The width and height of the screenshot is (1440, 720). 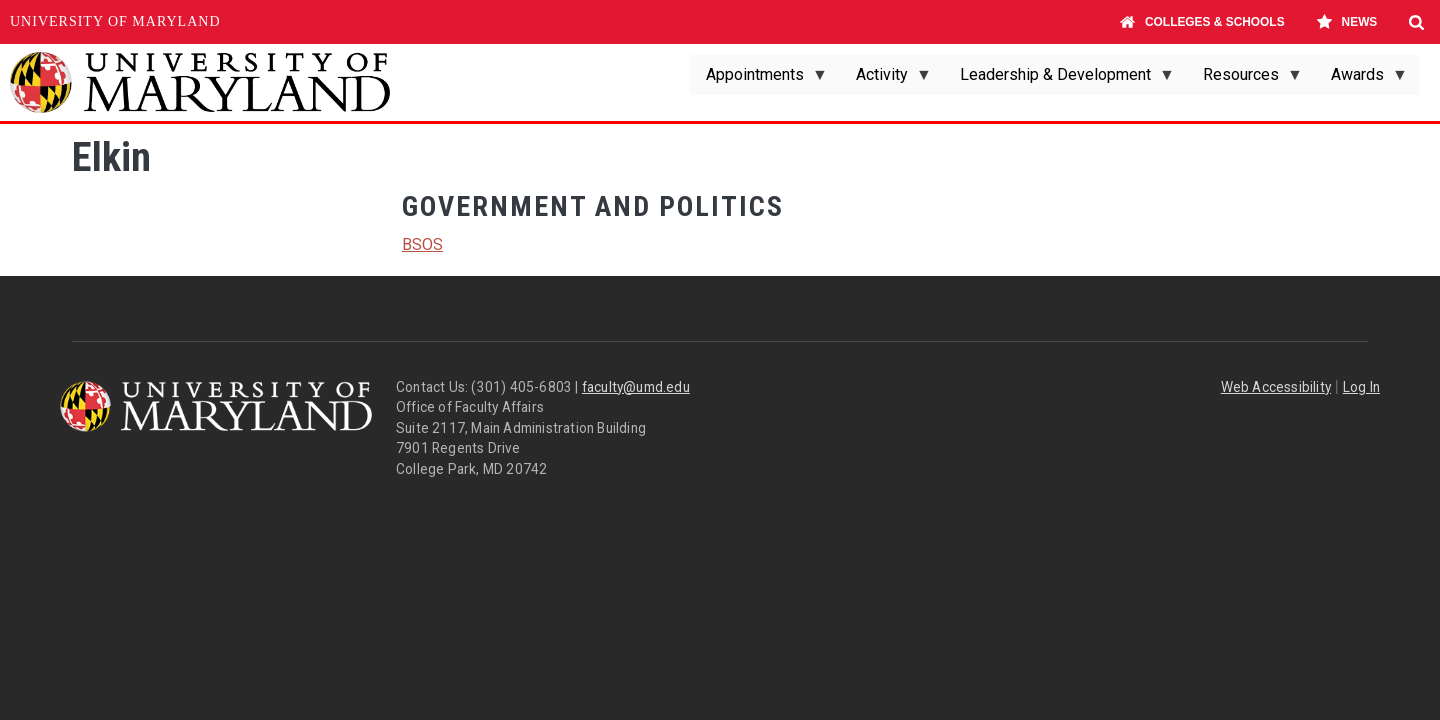 I want to click on Log In, so click(x=1361, y=387).